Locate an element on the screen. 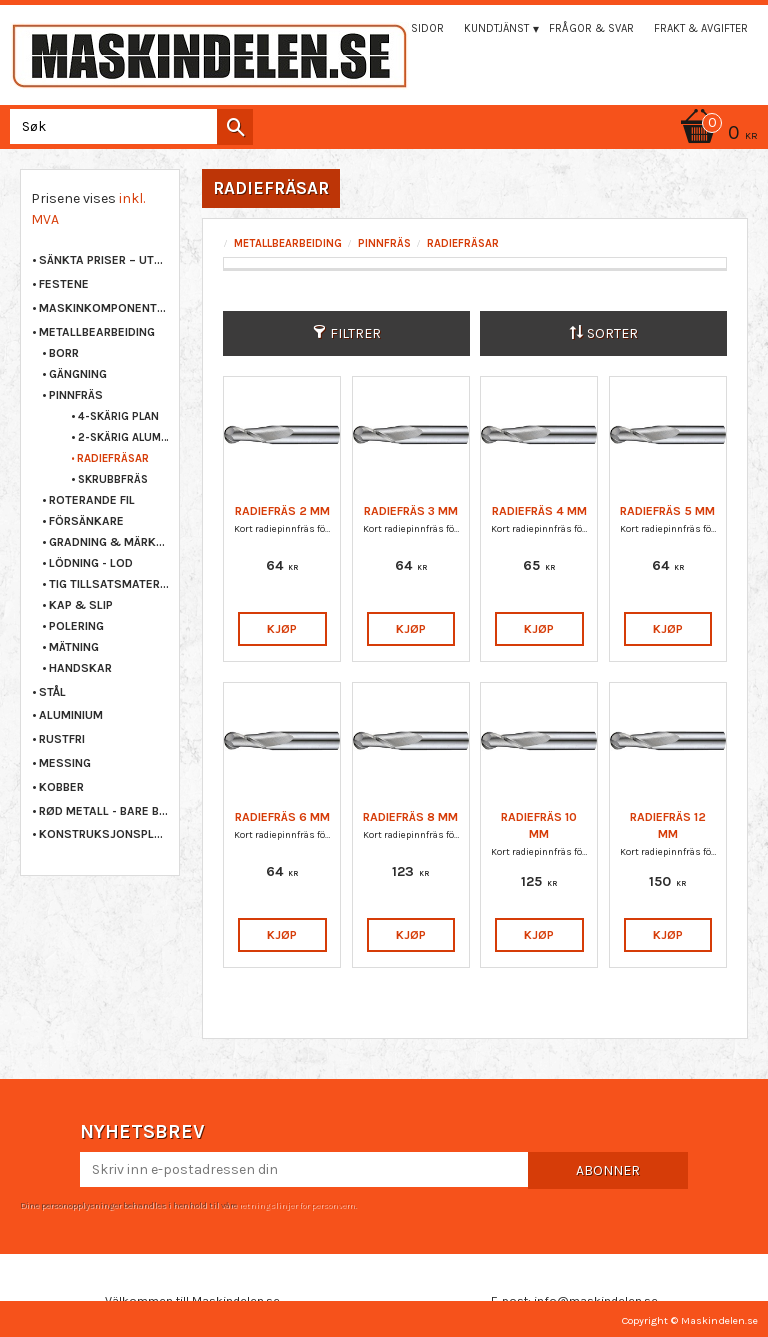 The height and width of the screenshot is (1337, 768). GRADNING & MÄRKNING [menuitem] is located at coordinates (109, 542).